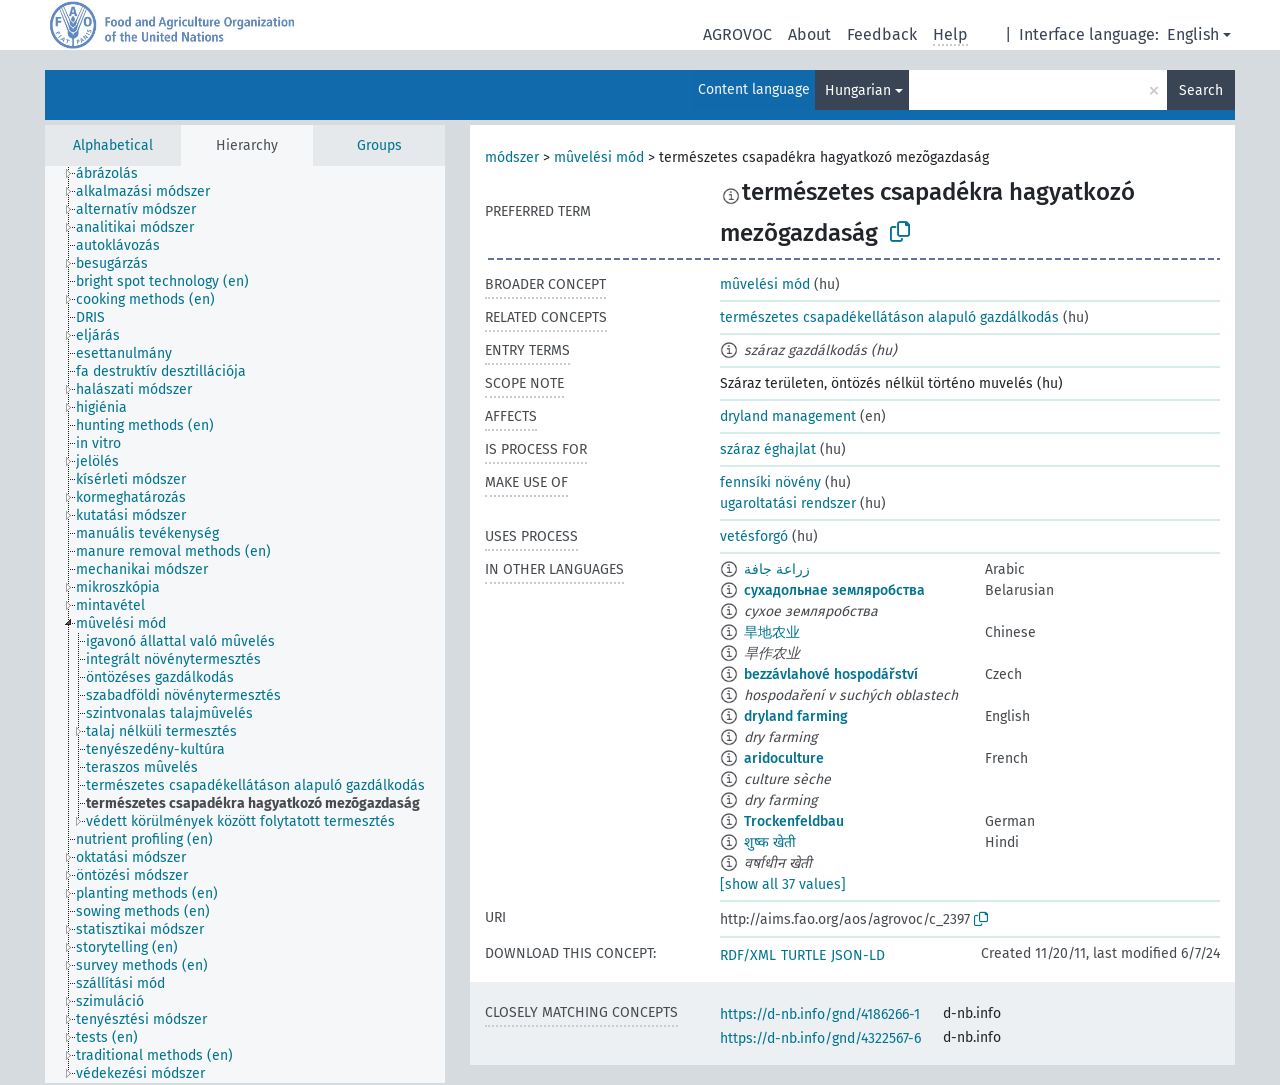 The height and width of the screenshot is (1085, 1280). Describe the element at coordinates (113, 145) in the screenshot. I see `Alphabetical` at that location.